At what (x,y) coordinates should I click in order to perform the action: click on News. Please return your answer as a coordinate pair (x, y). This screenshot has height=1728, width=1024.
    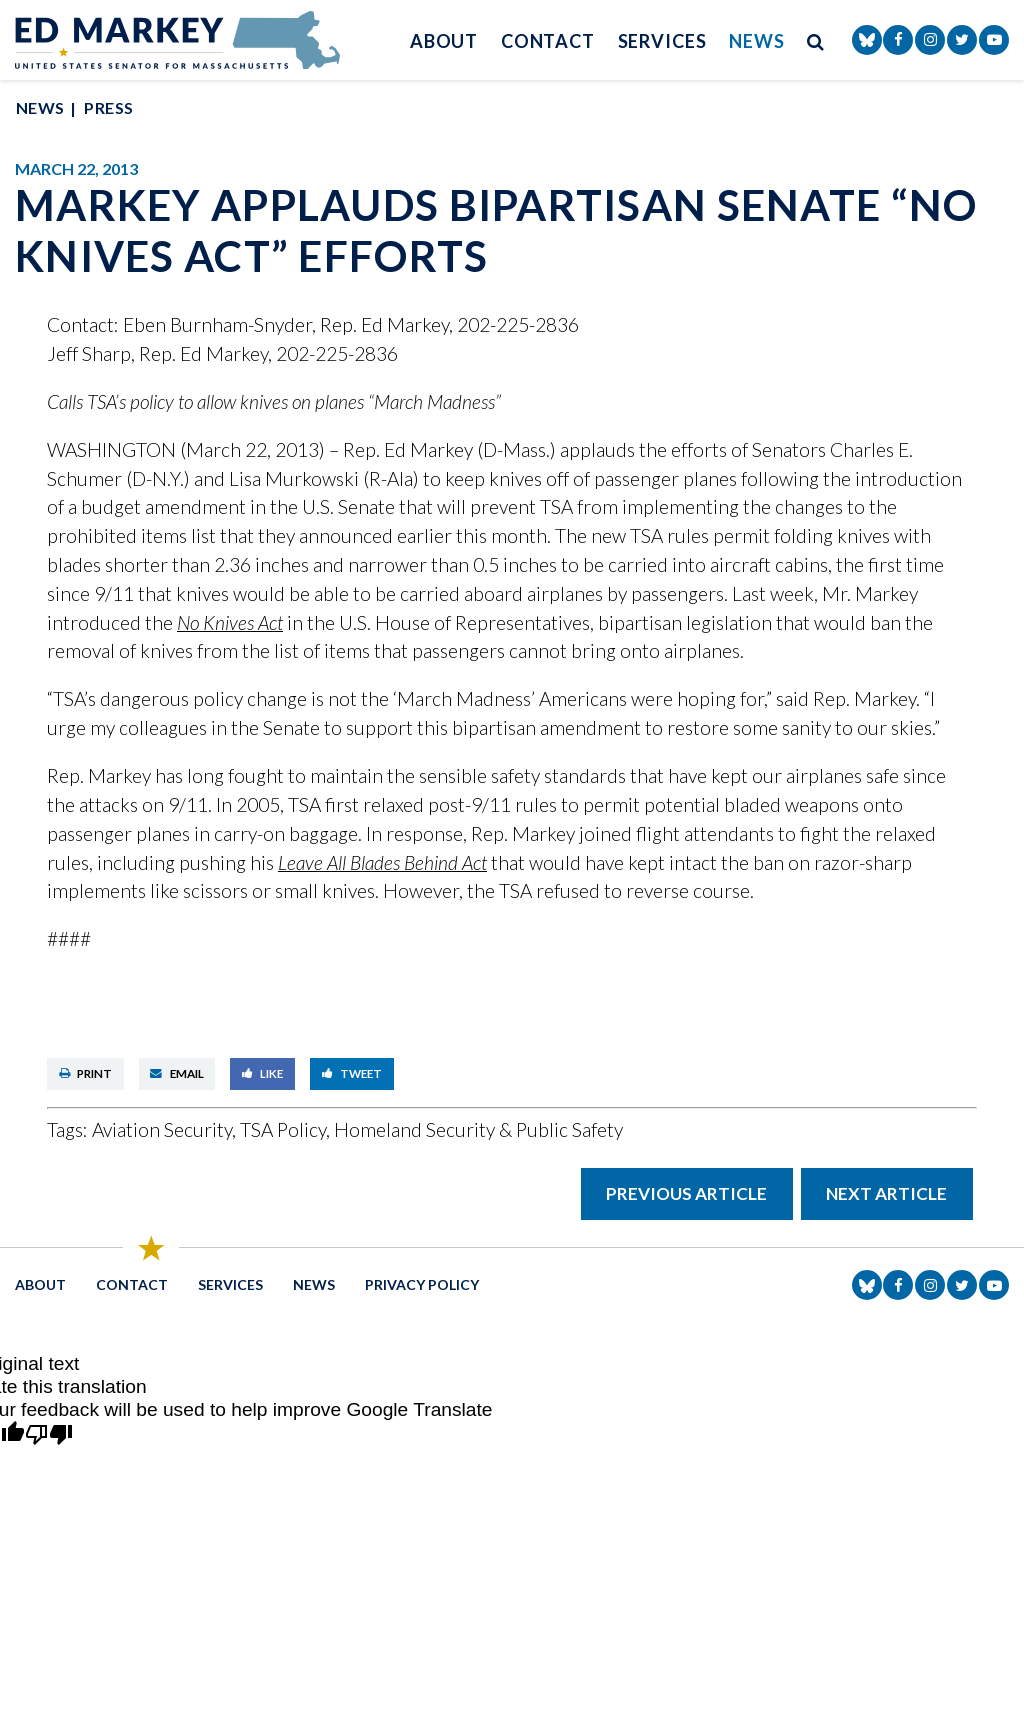
    Looking at the image, I should click on (757, 41).